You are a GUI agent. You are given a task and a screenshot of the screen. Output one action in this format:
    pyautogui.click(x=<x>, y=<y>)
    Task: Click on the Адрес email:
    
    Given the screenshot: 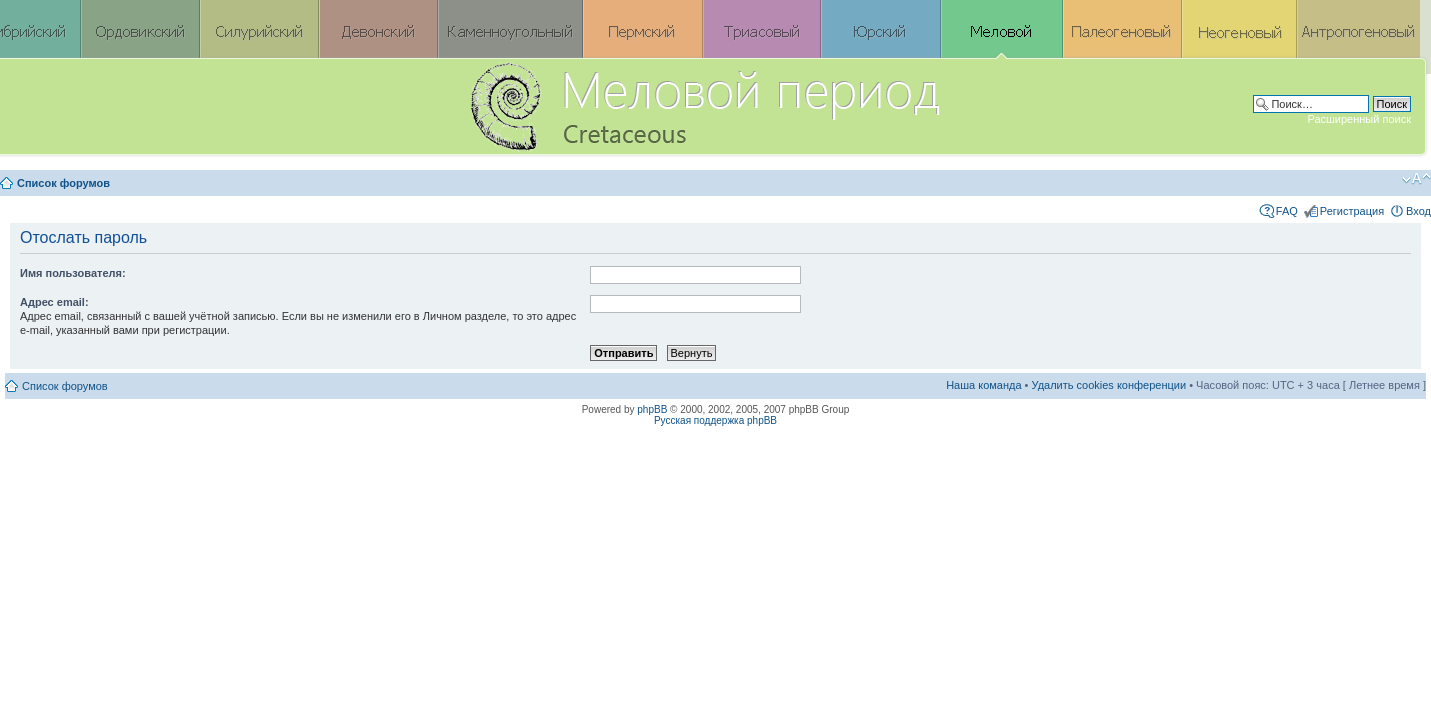 What is the action you would take?
    pyautogui.click(x=54, y=302)
    